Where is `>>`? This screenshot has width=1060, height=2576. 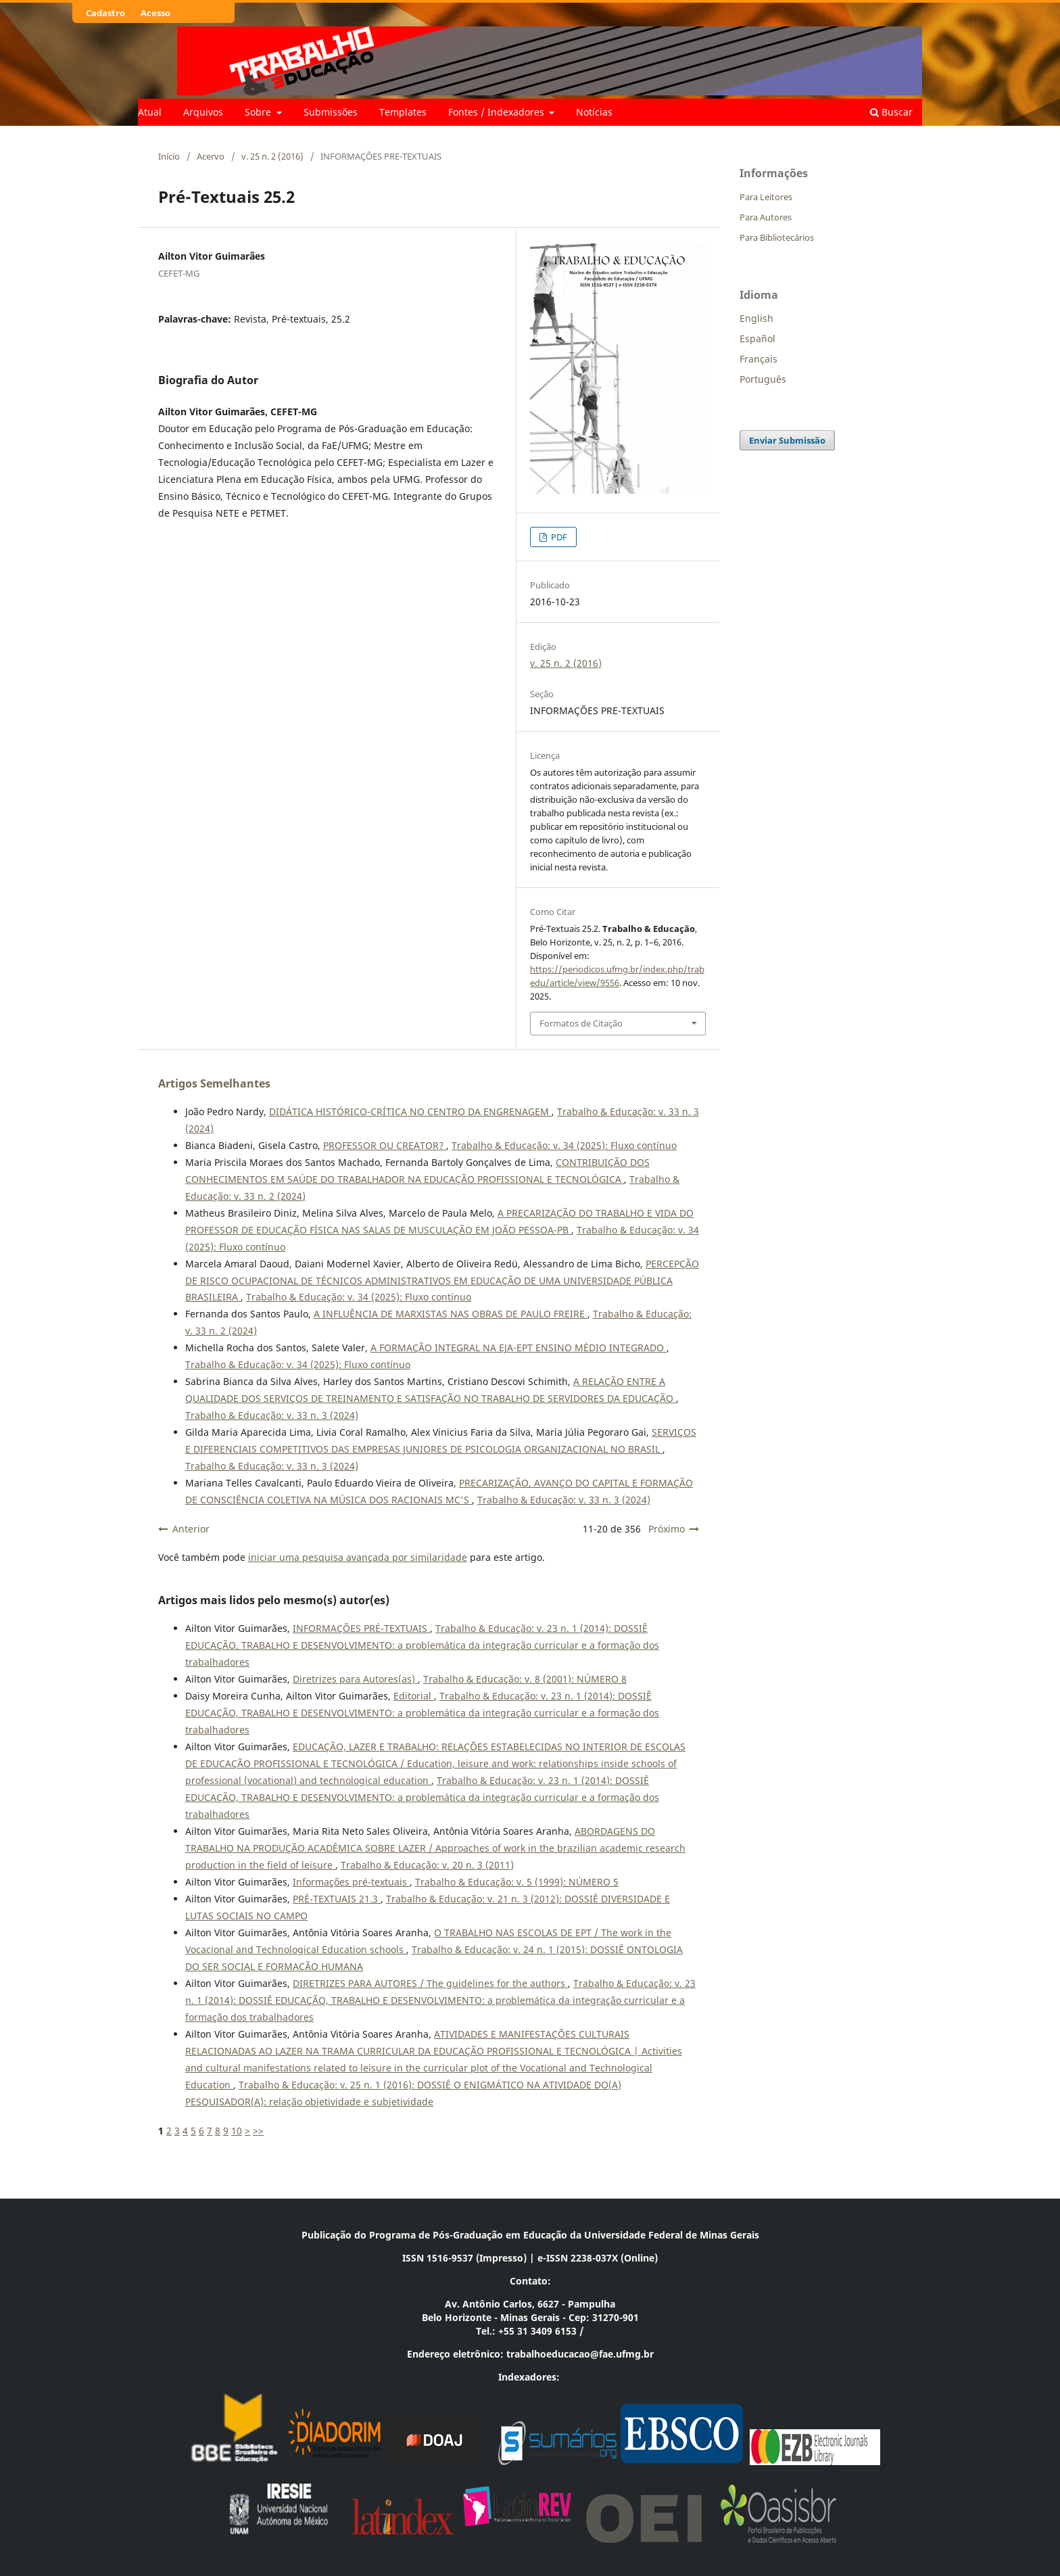
>> is located at coordinates (258, 2130).